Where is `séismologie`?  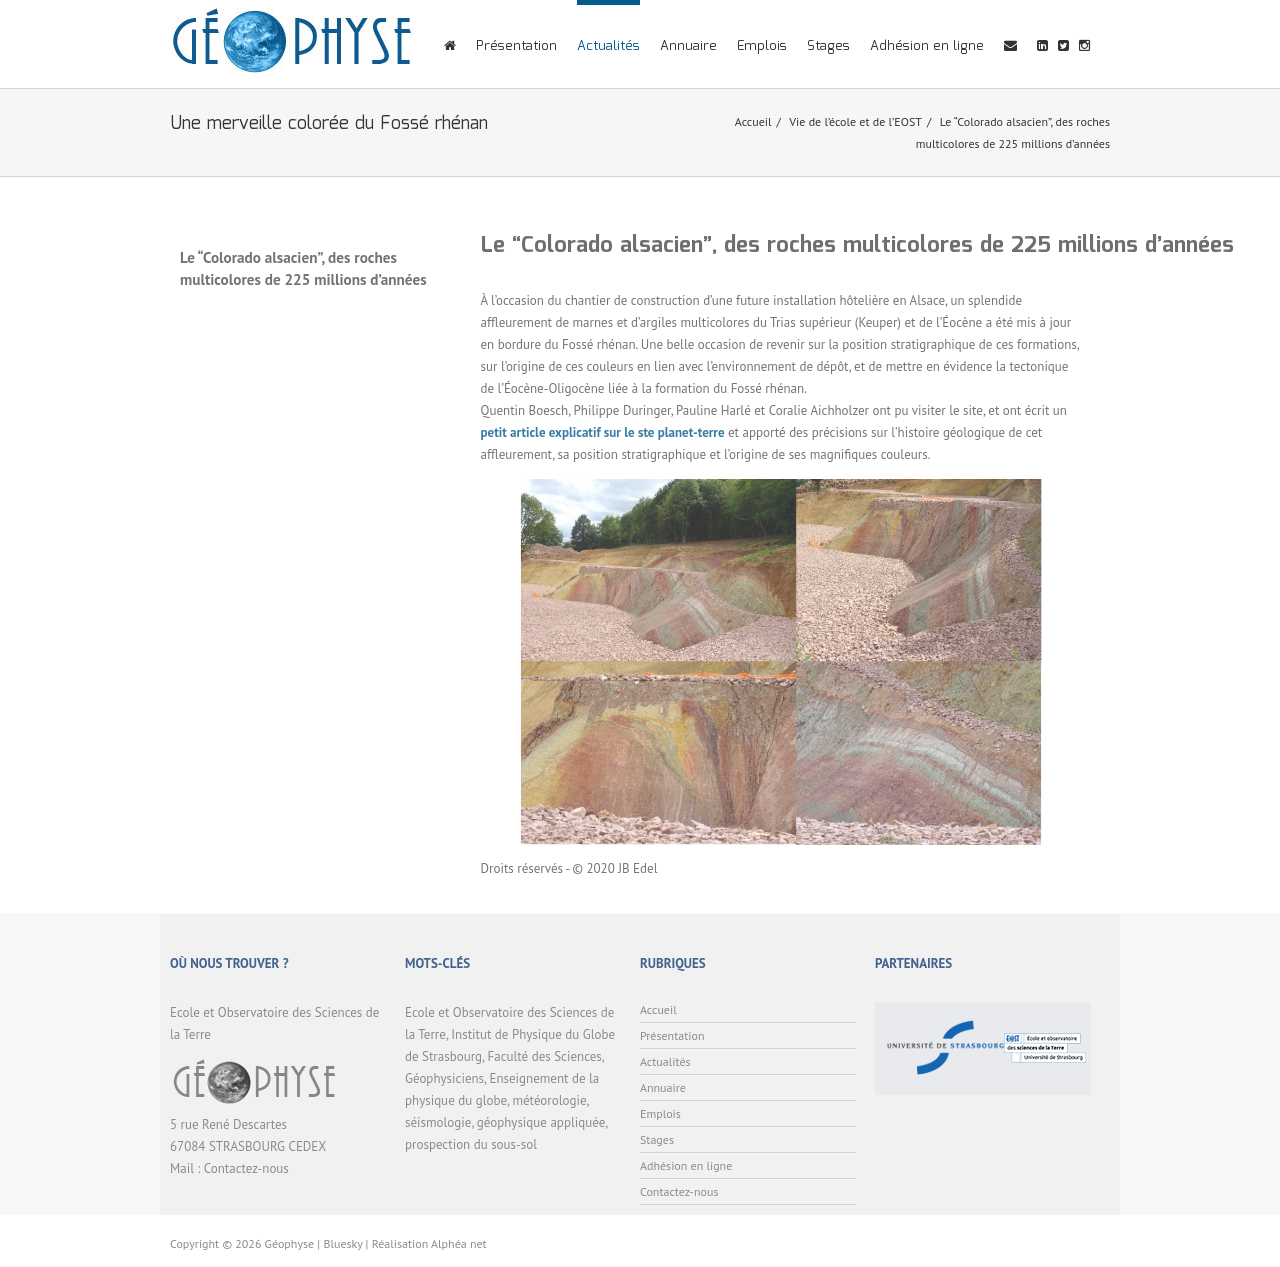
séismologie is located at coordinates (438, 1122).